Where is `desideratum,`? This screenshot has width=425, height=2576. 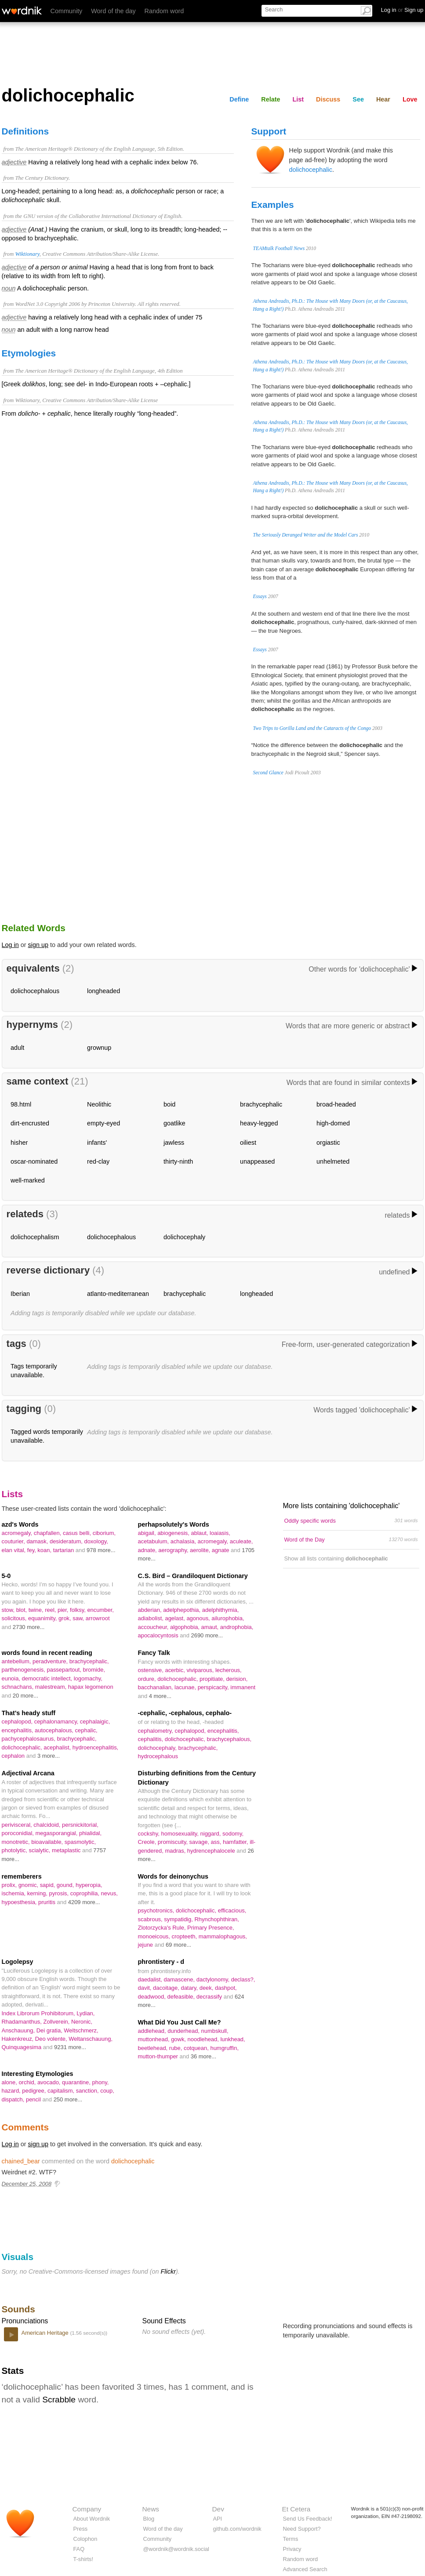 desideratum, is located at coordinates (67, 1541).